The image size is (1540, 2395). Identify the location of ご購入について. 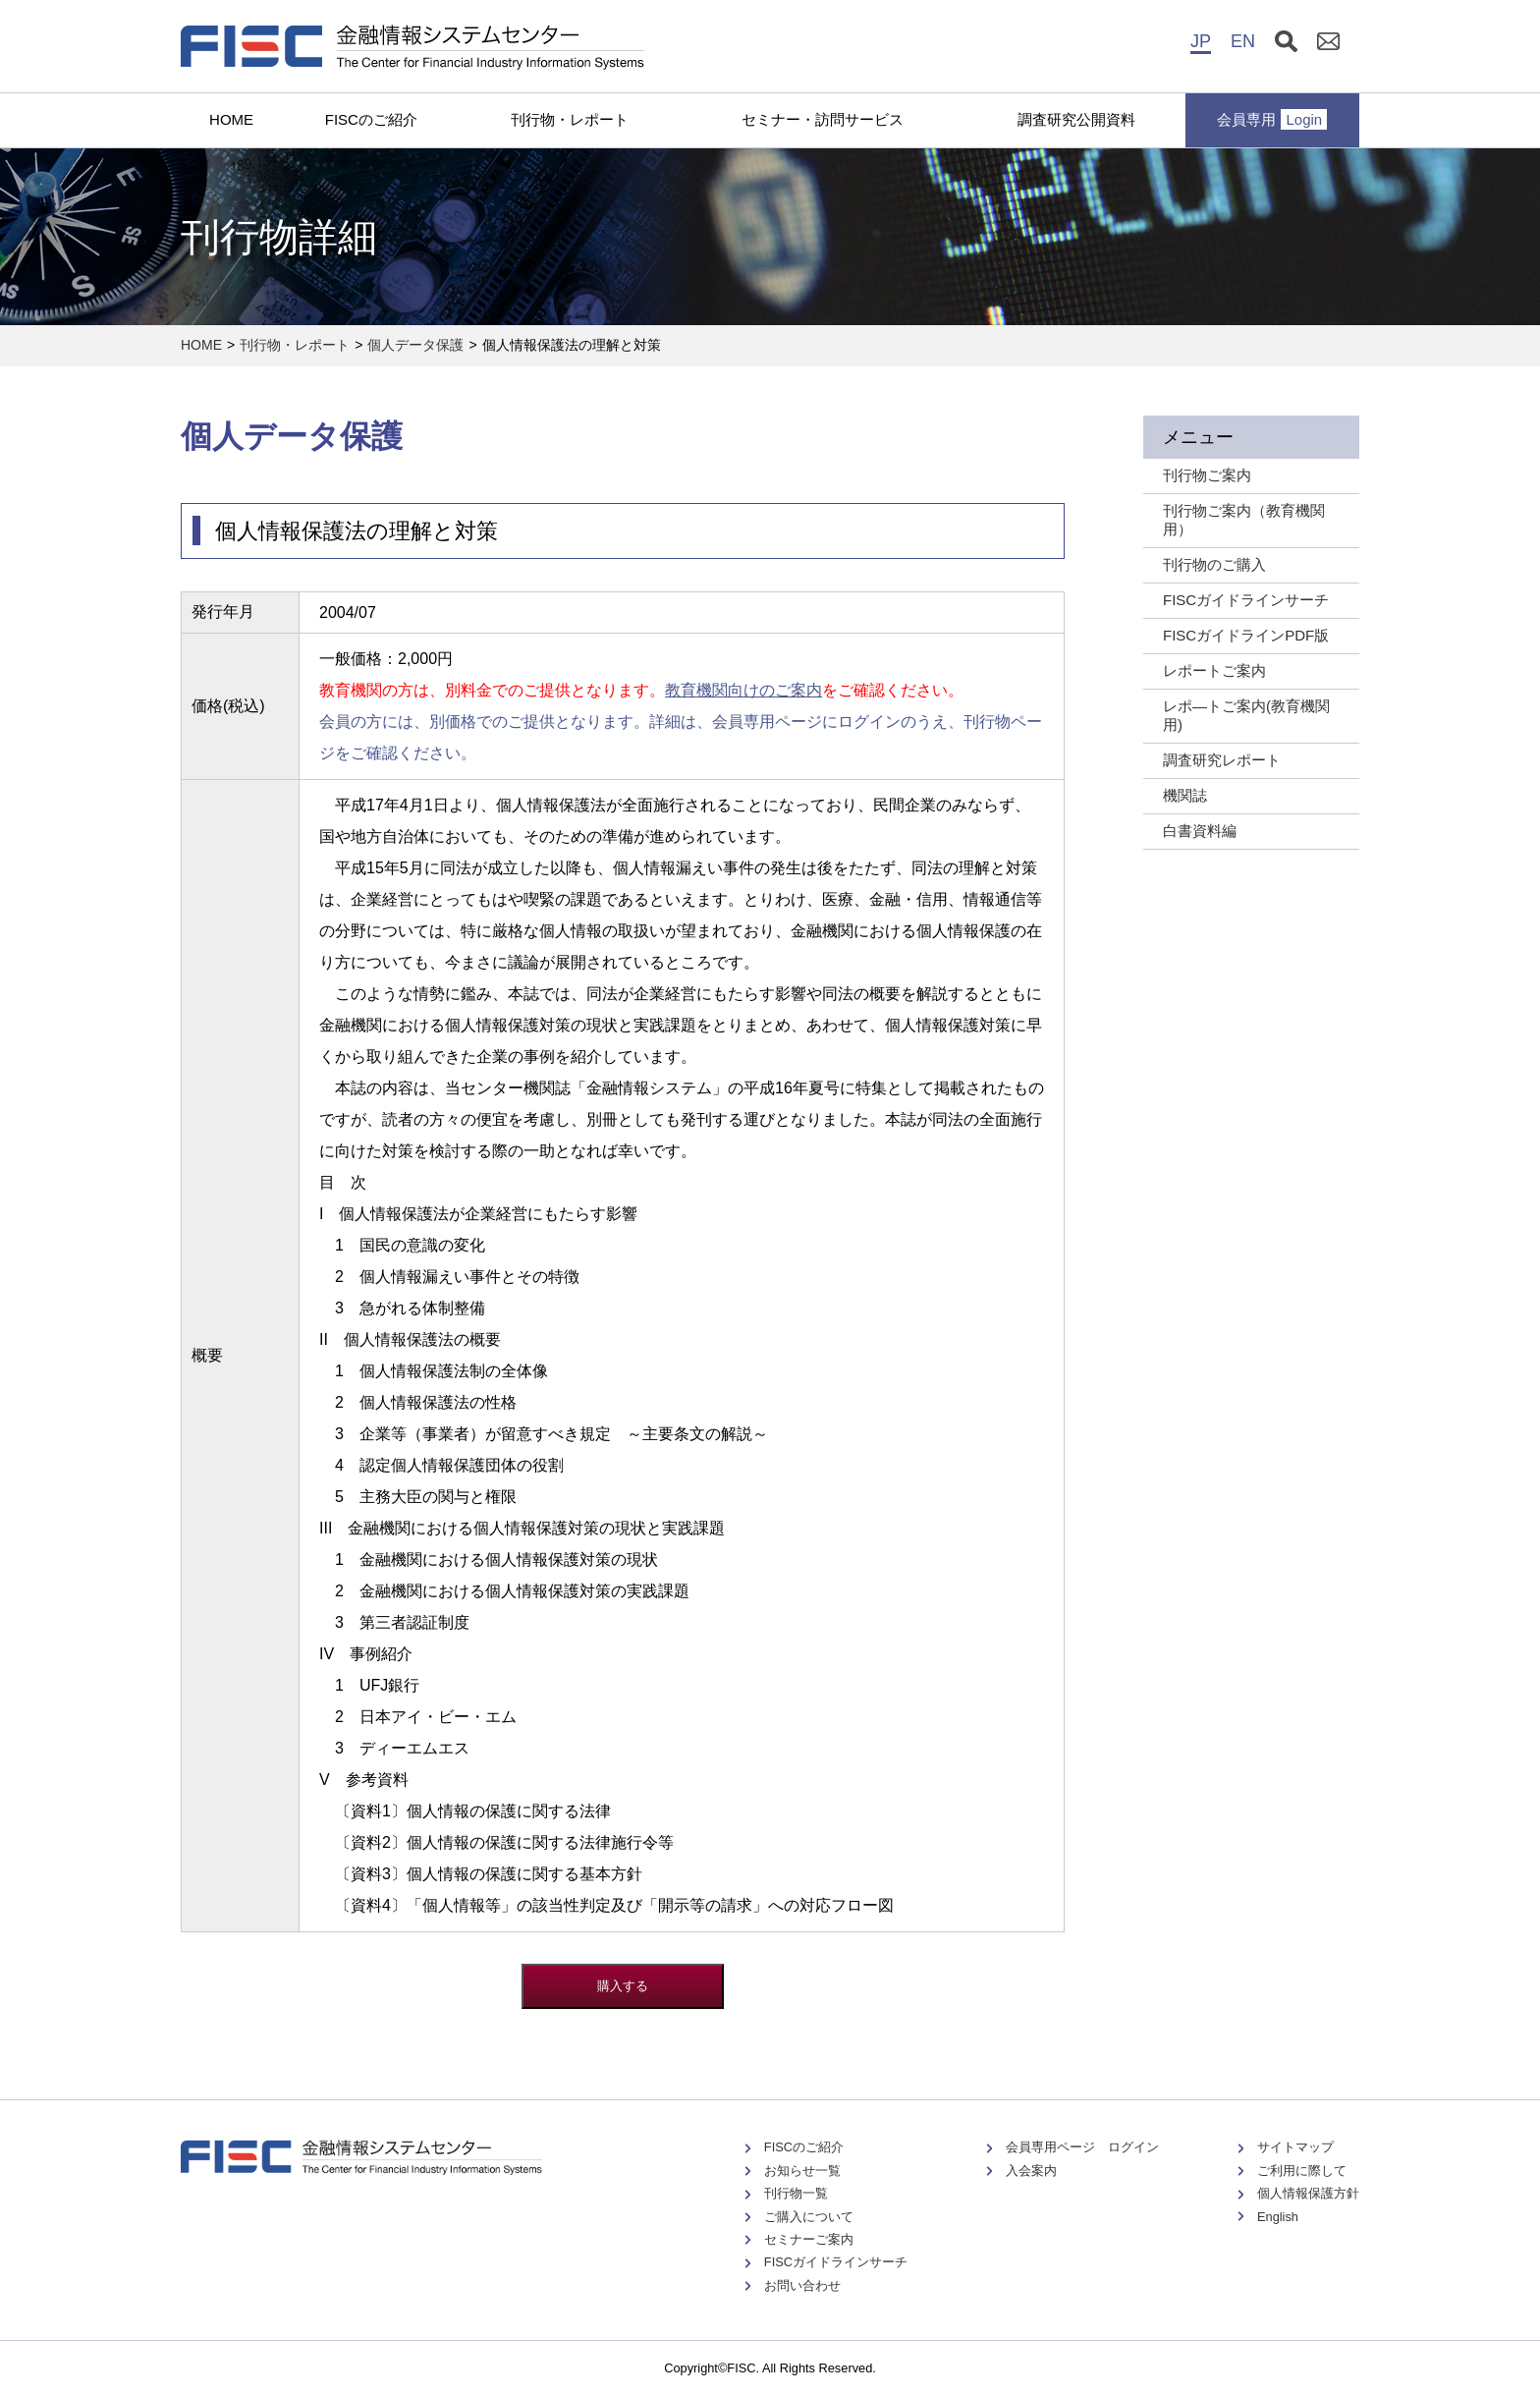
(808, 2216).